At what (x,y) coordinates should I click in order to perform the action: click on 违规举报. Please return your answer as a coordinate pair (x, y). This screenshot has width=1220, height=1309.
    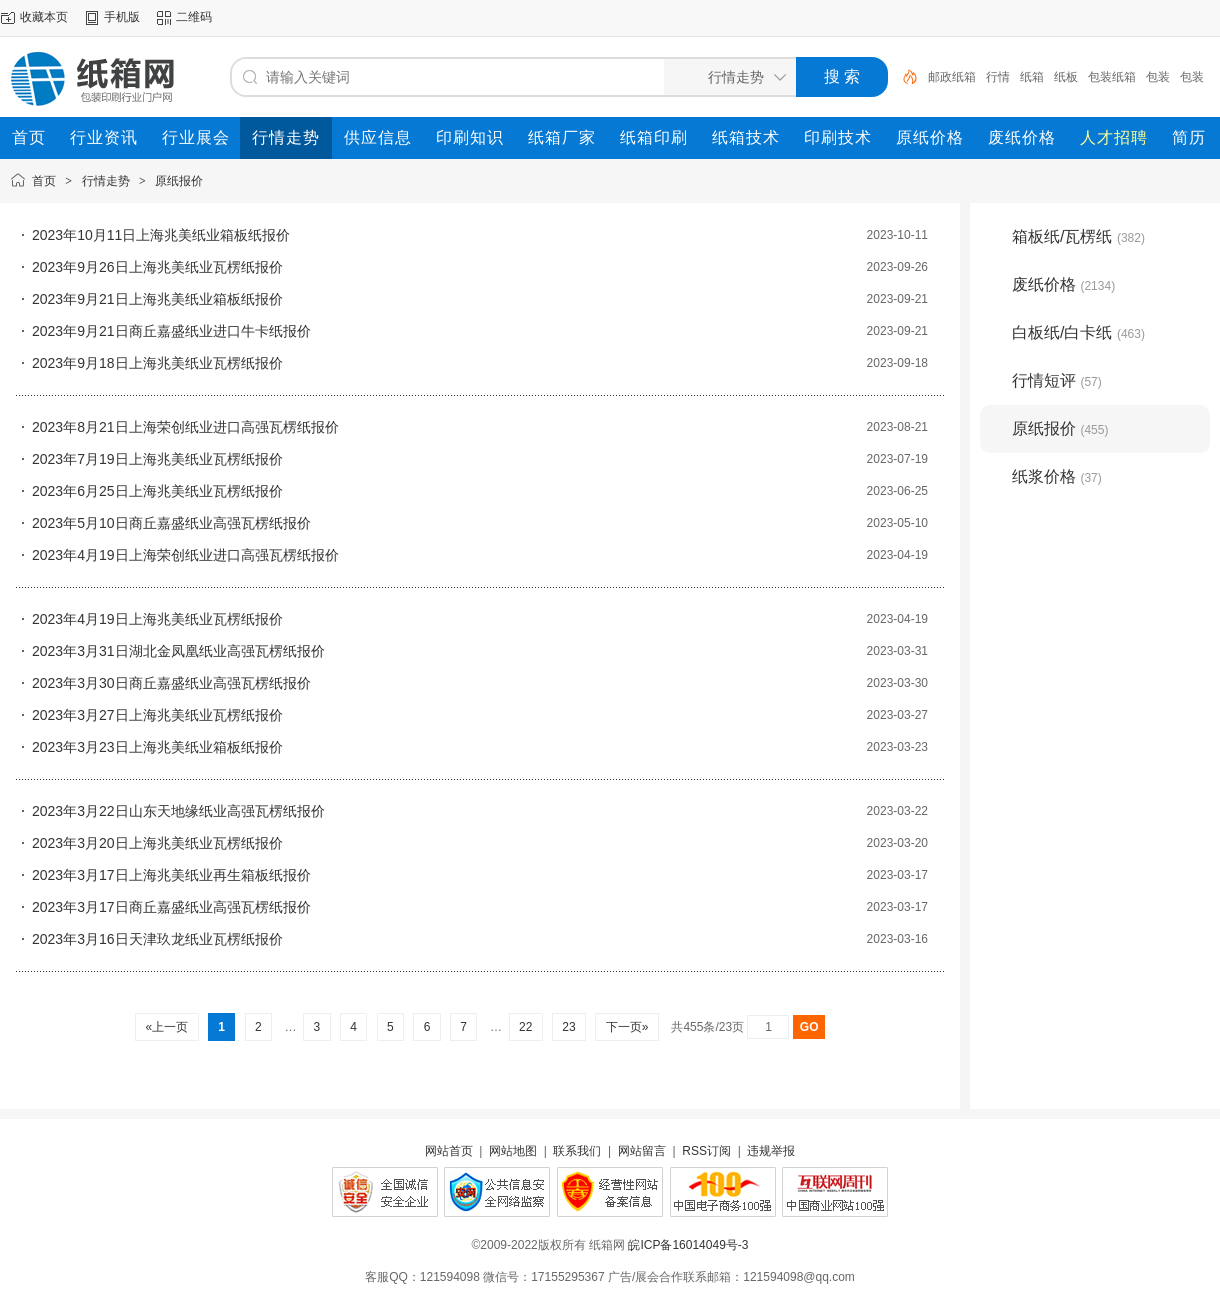
    Looking at the image, I should click on (771, 1151).